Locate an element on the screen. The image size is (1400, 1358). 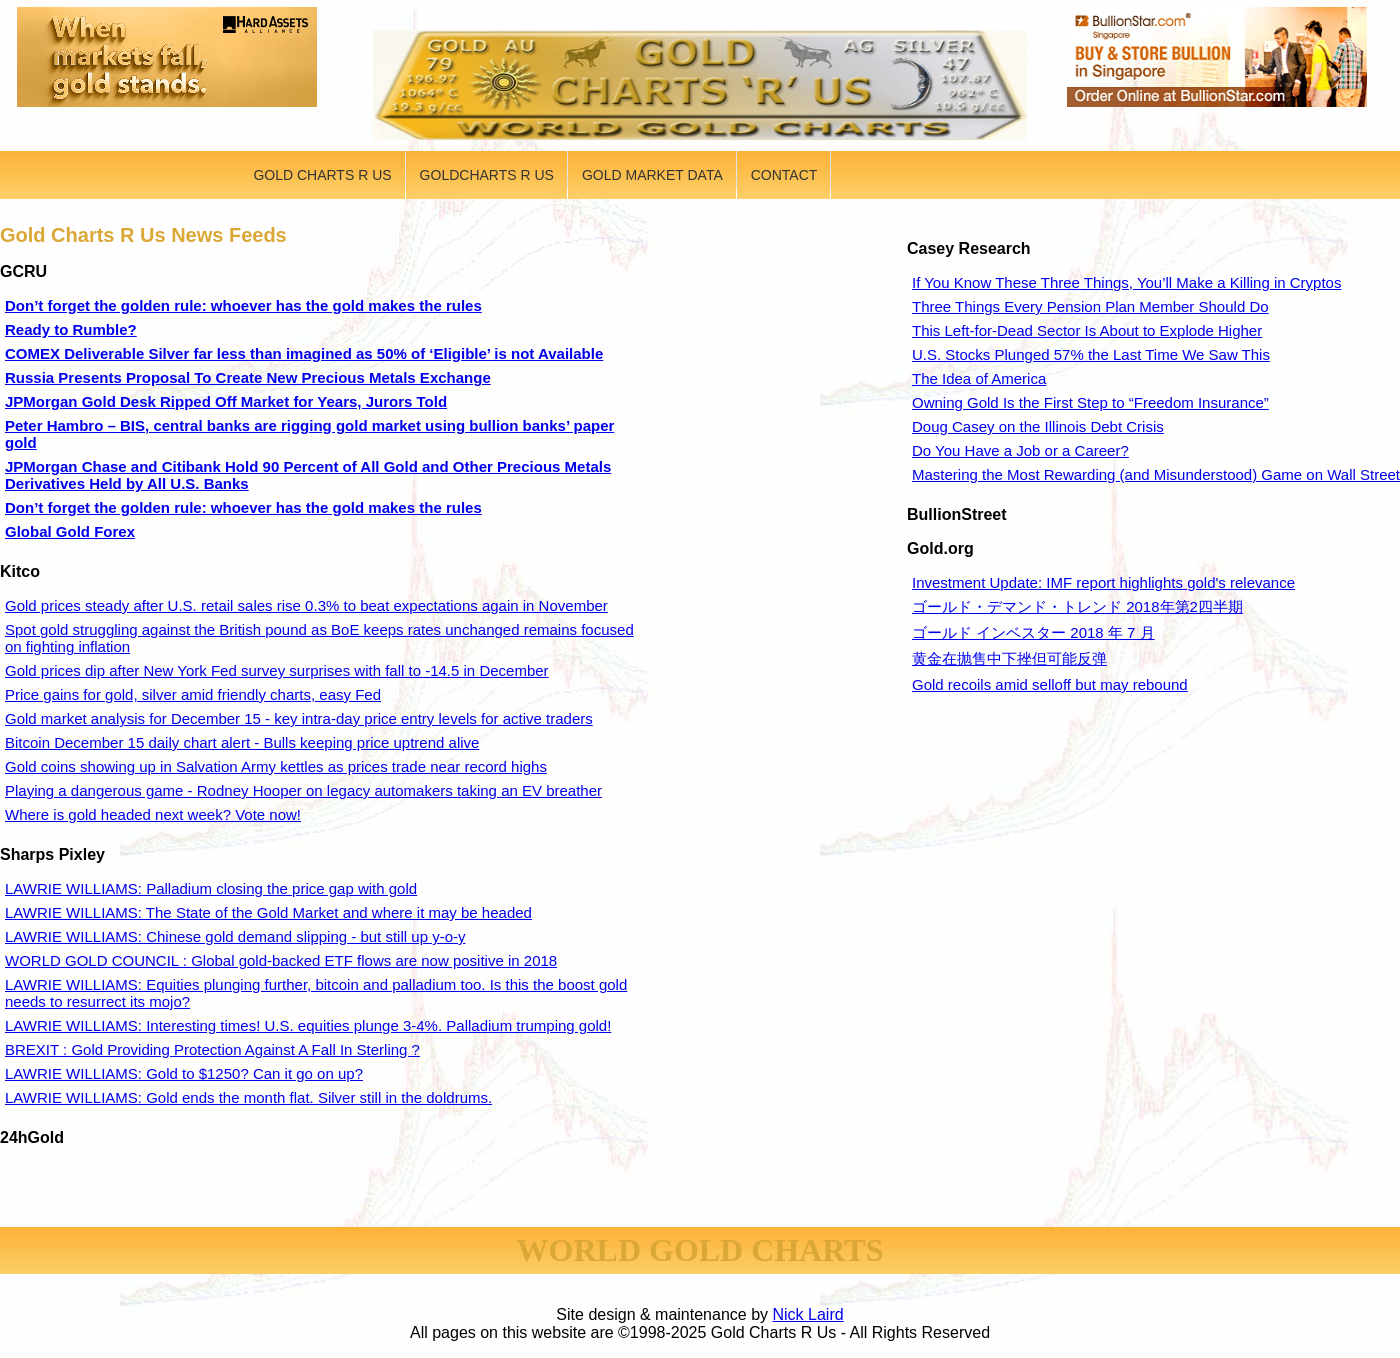
Gold prices steady after U.S. retail sales rise 0.3% to beat expectations again in November is located at coordinates (306, 605).